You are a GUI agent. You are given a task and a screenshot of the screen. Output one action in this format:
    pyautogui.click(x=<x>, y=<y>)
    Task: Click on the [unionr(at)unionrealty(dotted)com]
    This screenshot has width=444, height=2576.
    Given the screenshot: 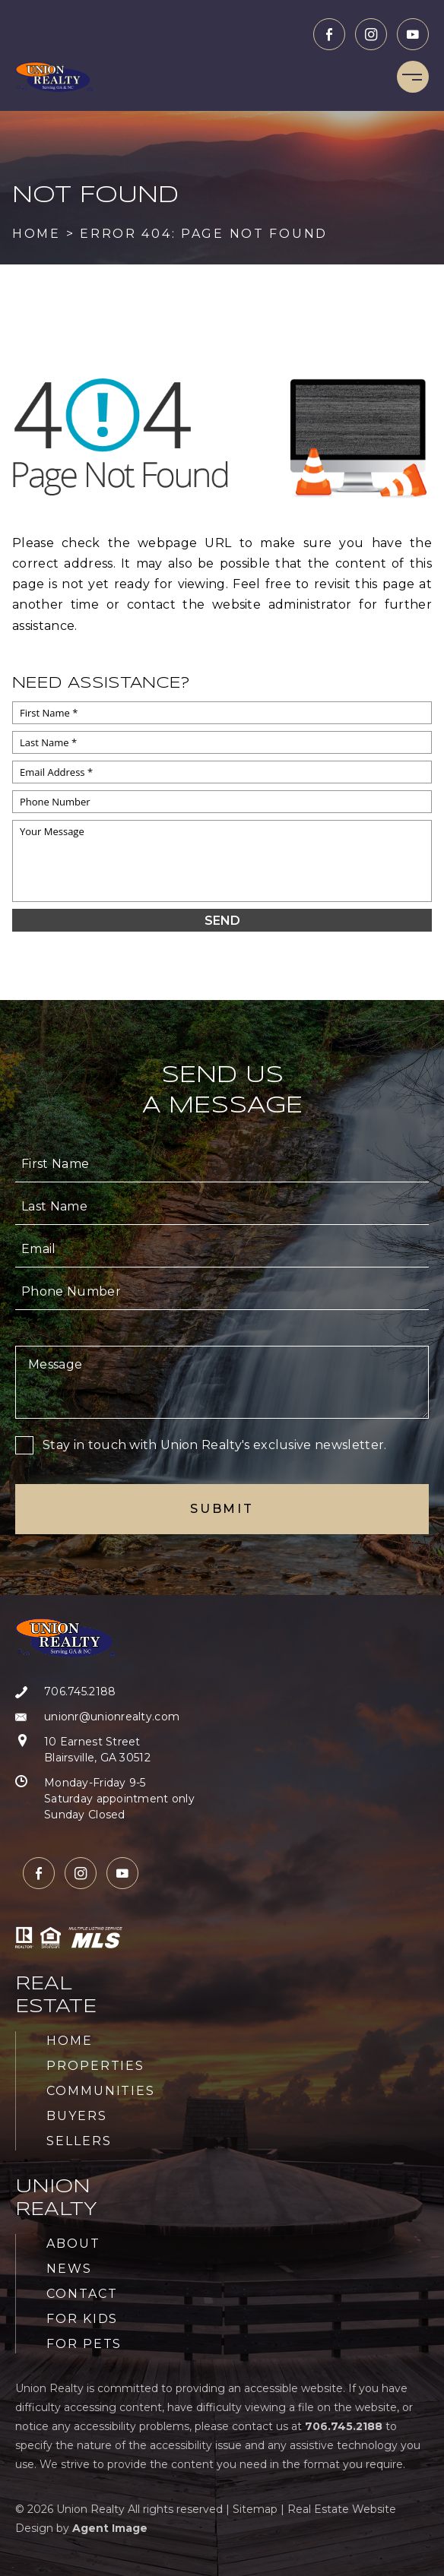 What is the action you would take?
    pyautogui.click(x=105, y=1717)
    